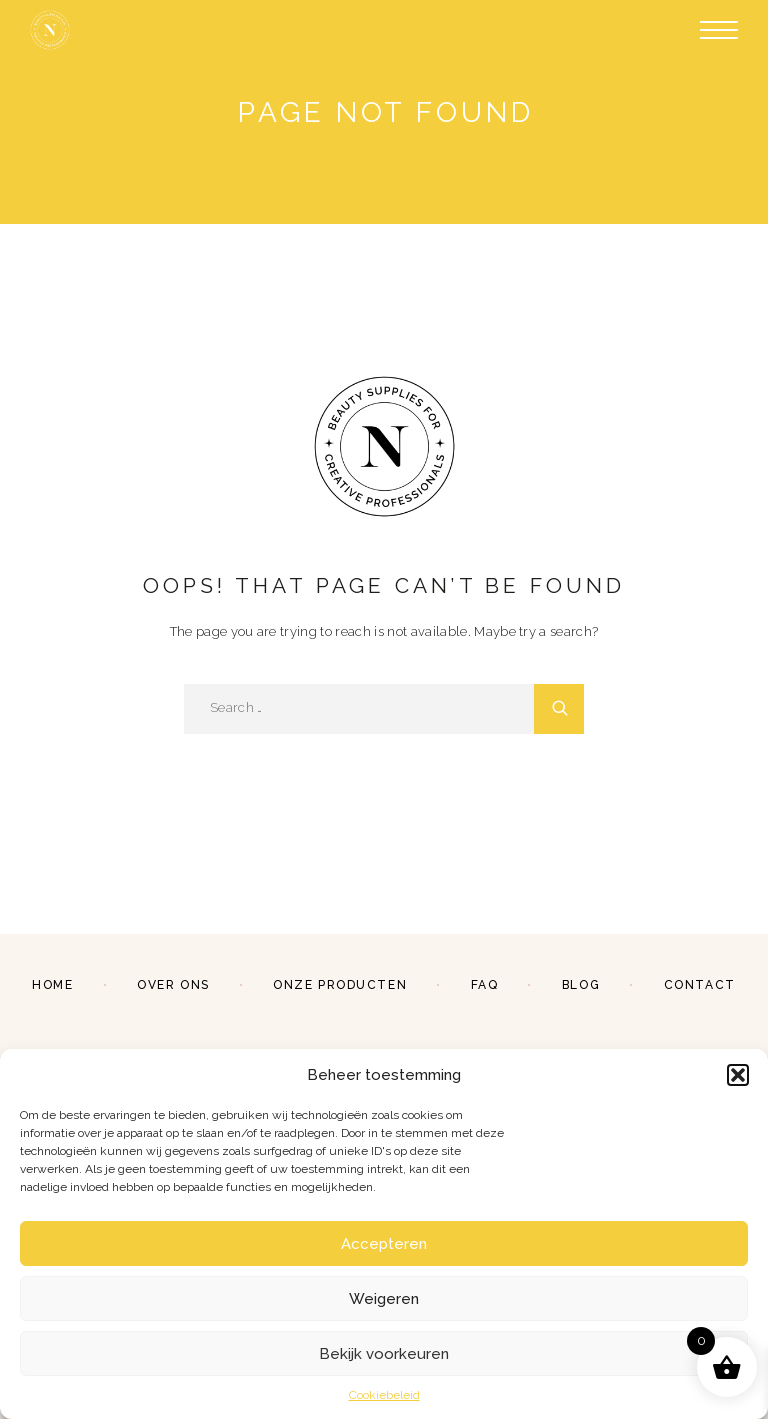  What do you see at coordinates (384, 1244) in the screenshot?
I see `Accepteren` at bounding box center [384, 1244].